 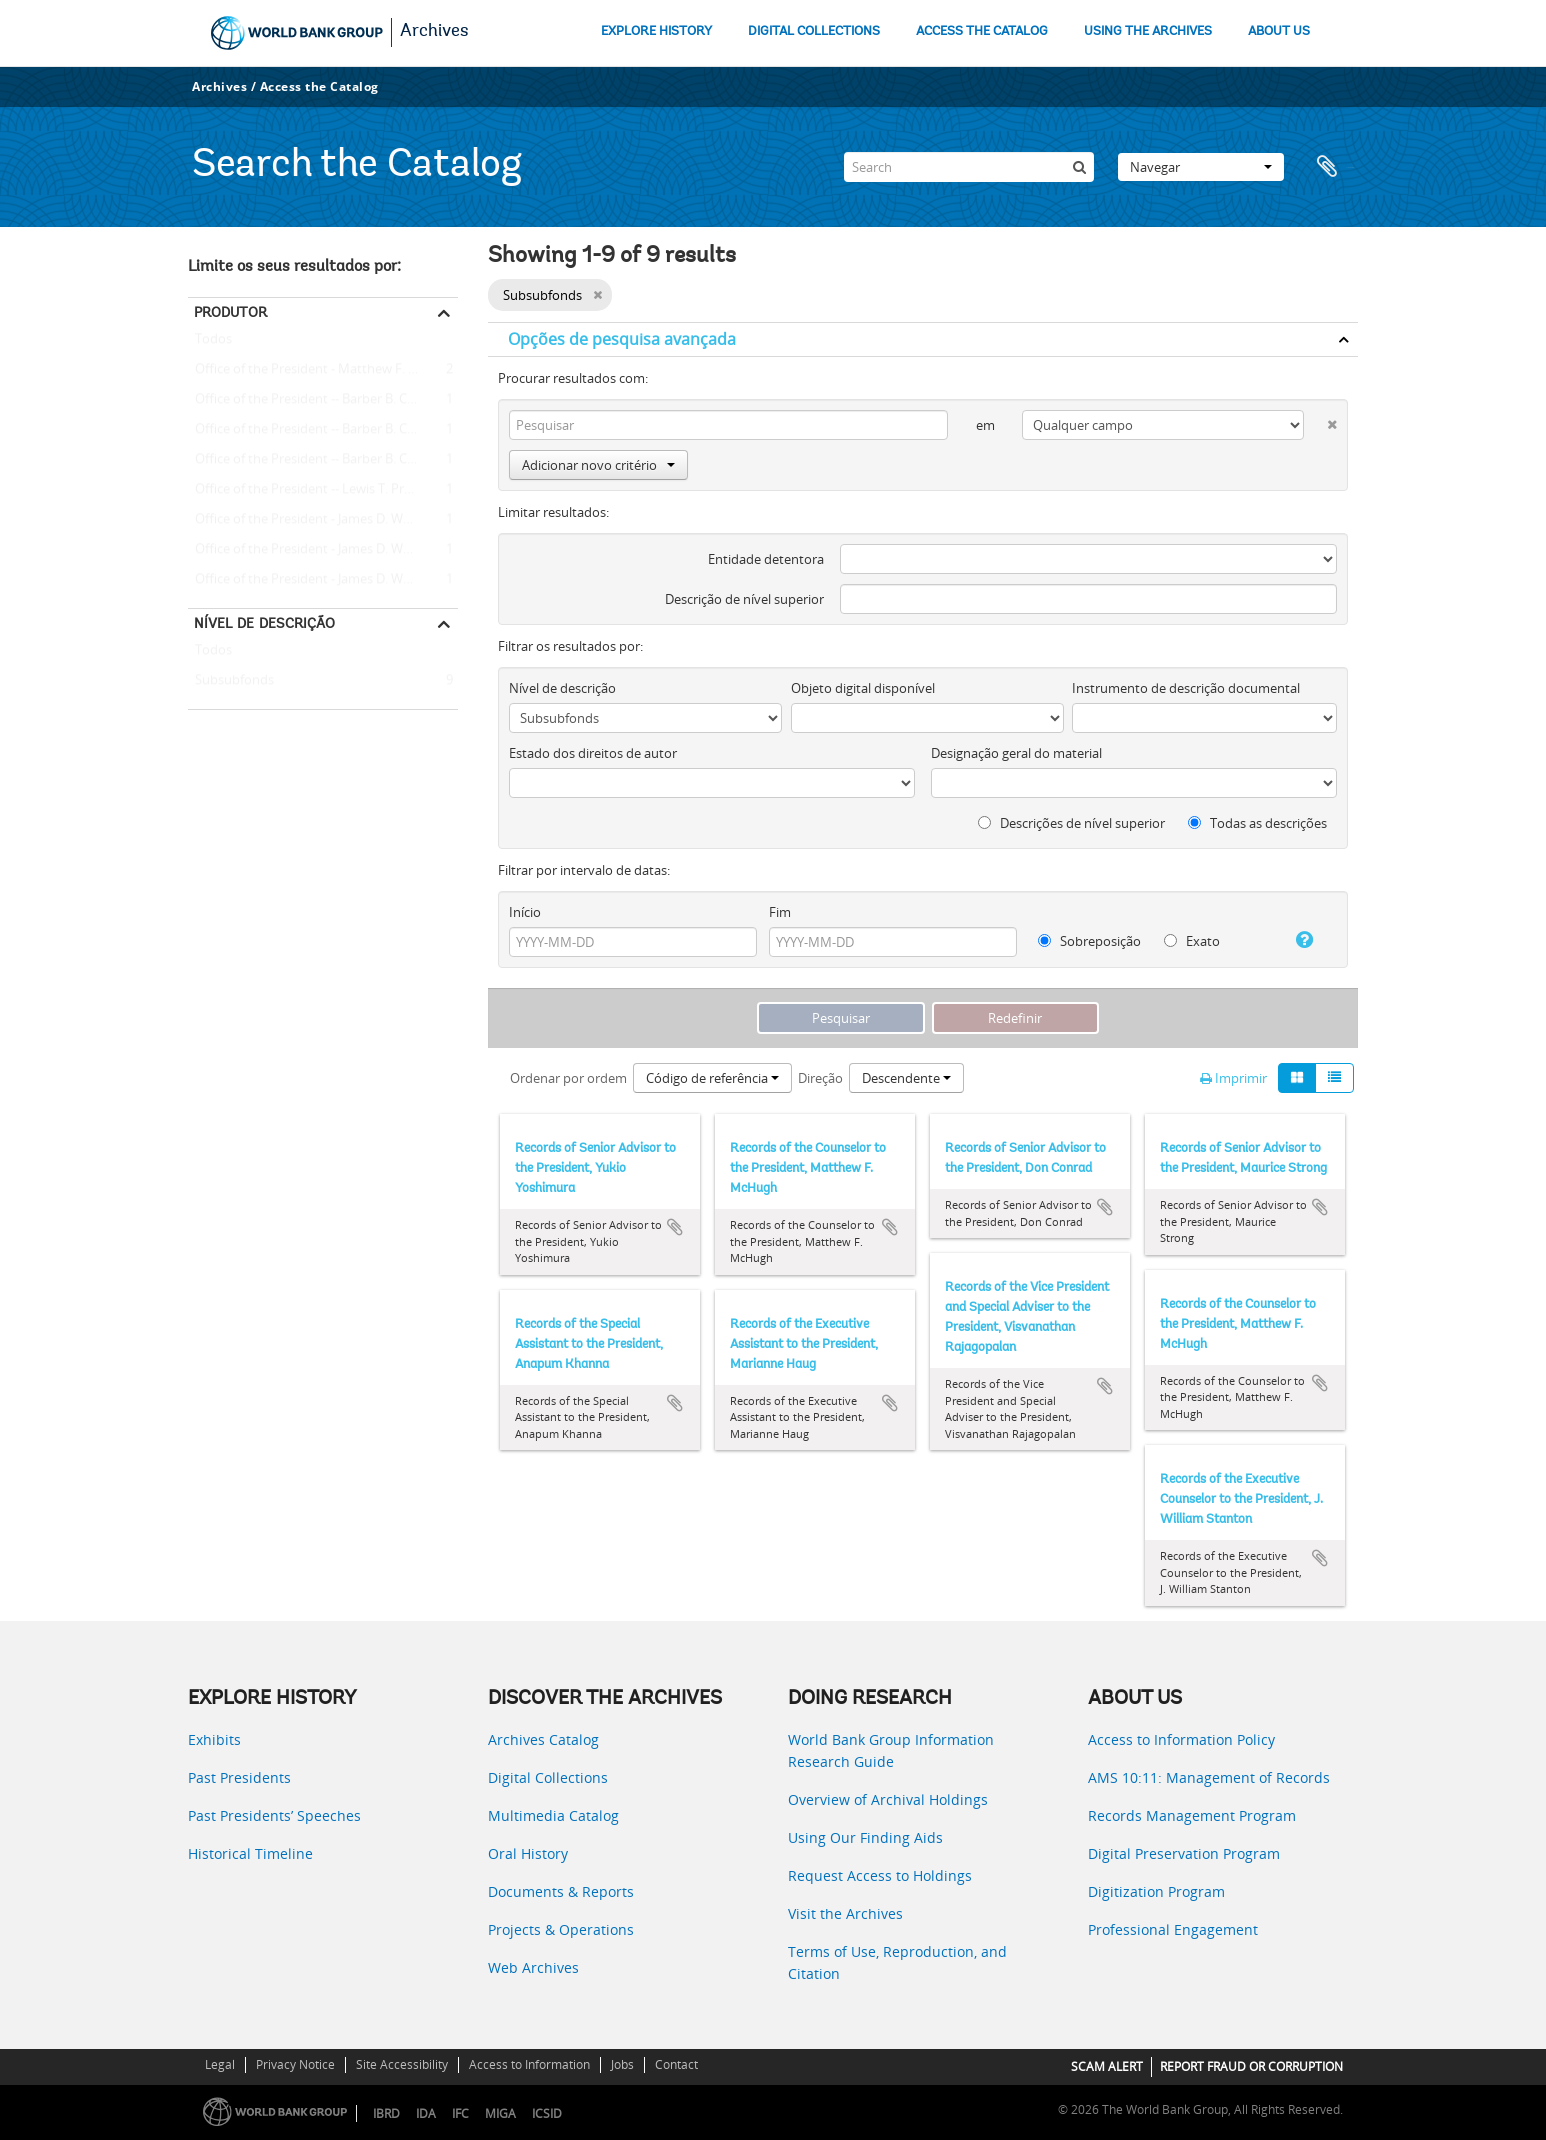 What do you see at coordinates (323, 550) in the screenshot?
I see `Office of the President - James D. Wolfensohn - Don Conrad (Senior Adviser to the President)` at bounding box center [323, 550].